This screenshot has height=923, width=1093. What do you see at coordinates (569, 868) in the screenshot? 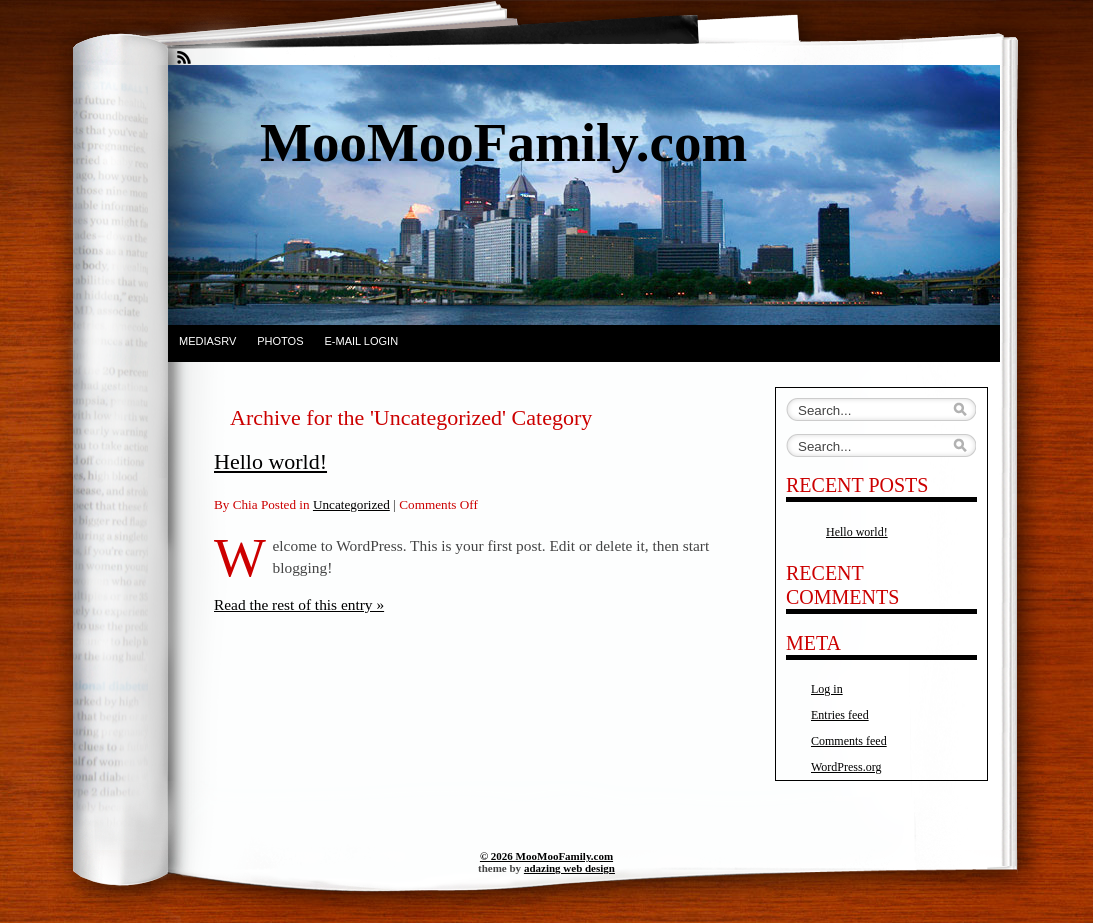
I see `adazing web design` at bounding box center [569, 868].